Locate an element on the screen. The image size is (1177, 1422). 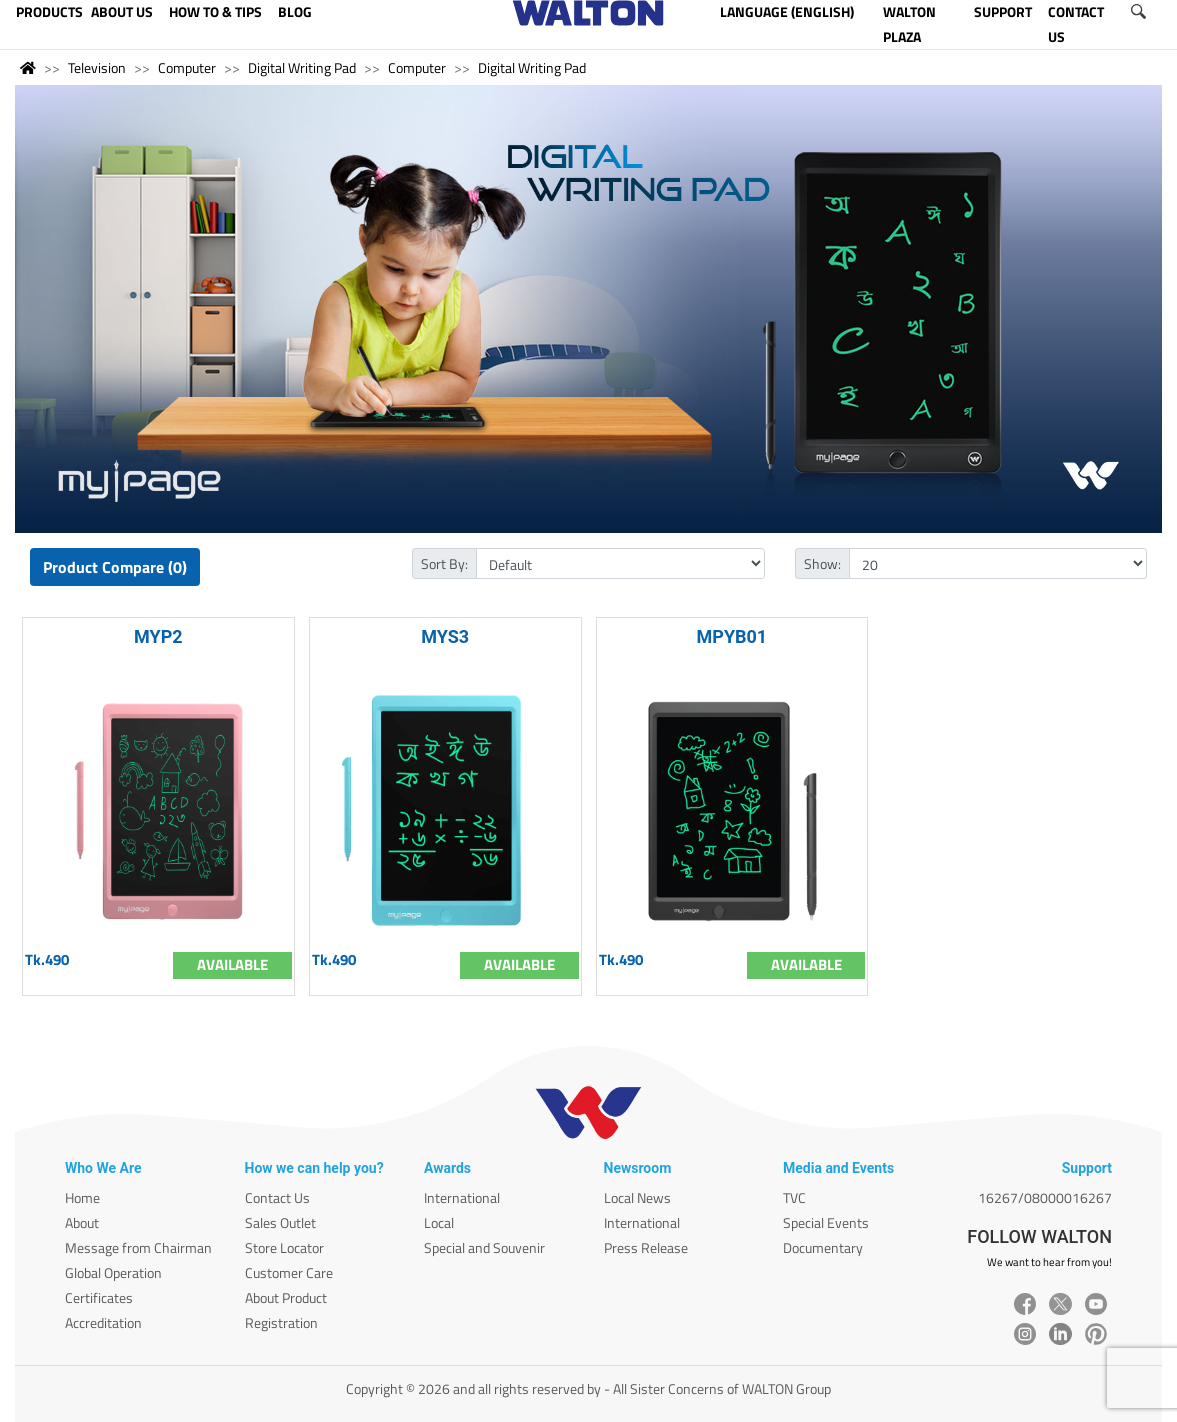
Certificates is located at coordinates (99, 1297).